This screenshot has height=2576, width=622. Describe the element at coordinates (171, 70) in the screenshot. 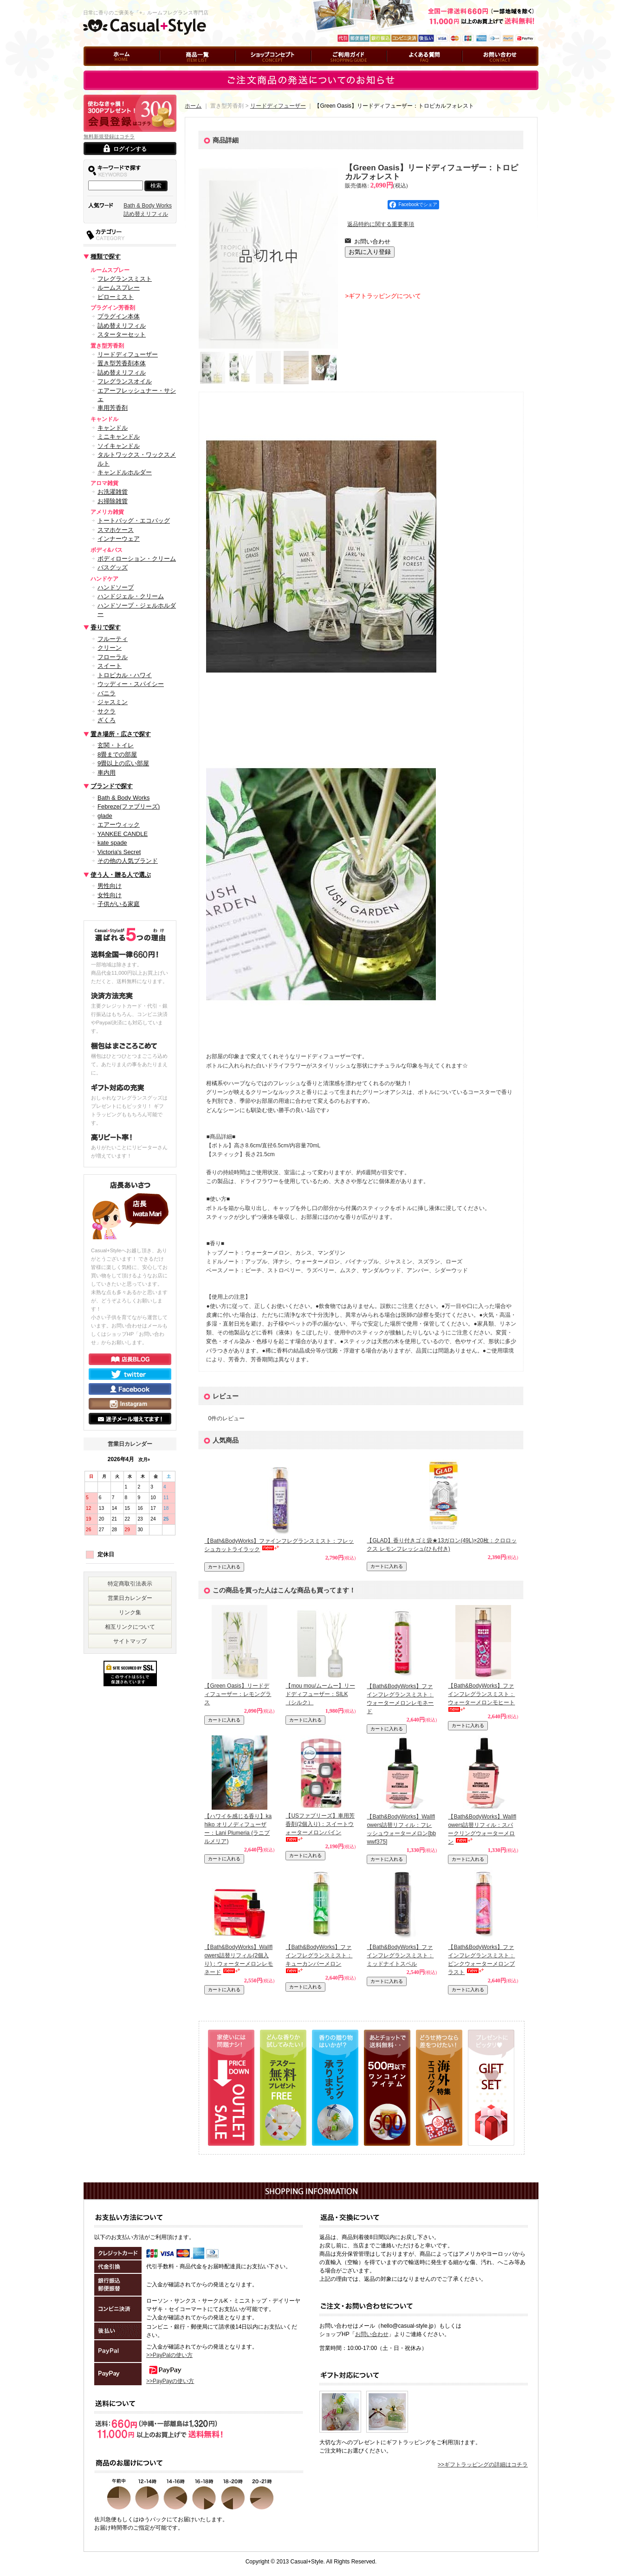

I see `商品一覧` at that location.